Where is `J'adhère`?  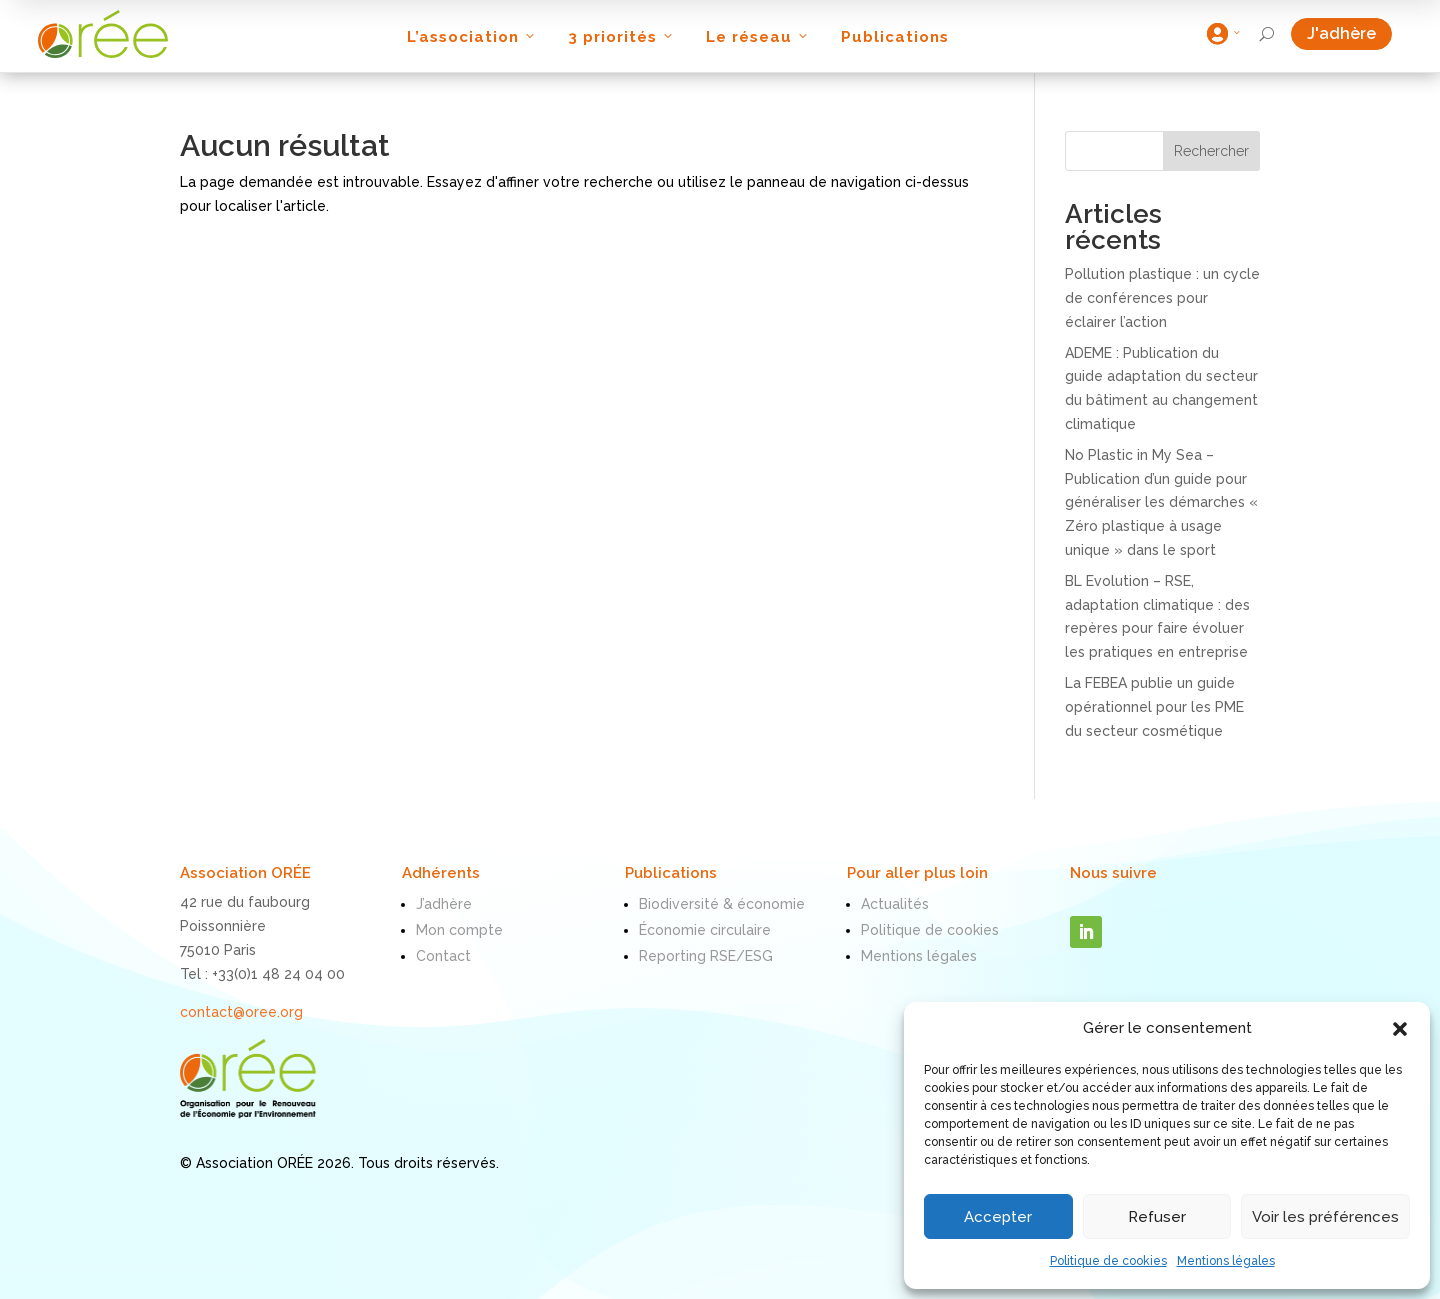
J'adhère is located at coordinates (1349, 33).